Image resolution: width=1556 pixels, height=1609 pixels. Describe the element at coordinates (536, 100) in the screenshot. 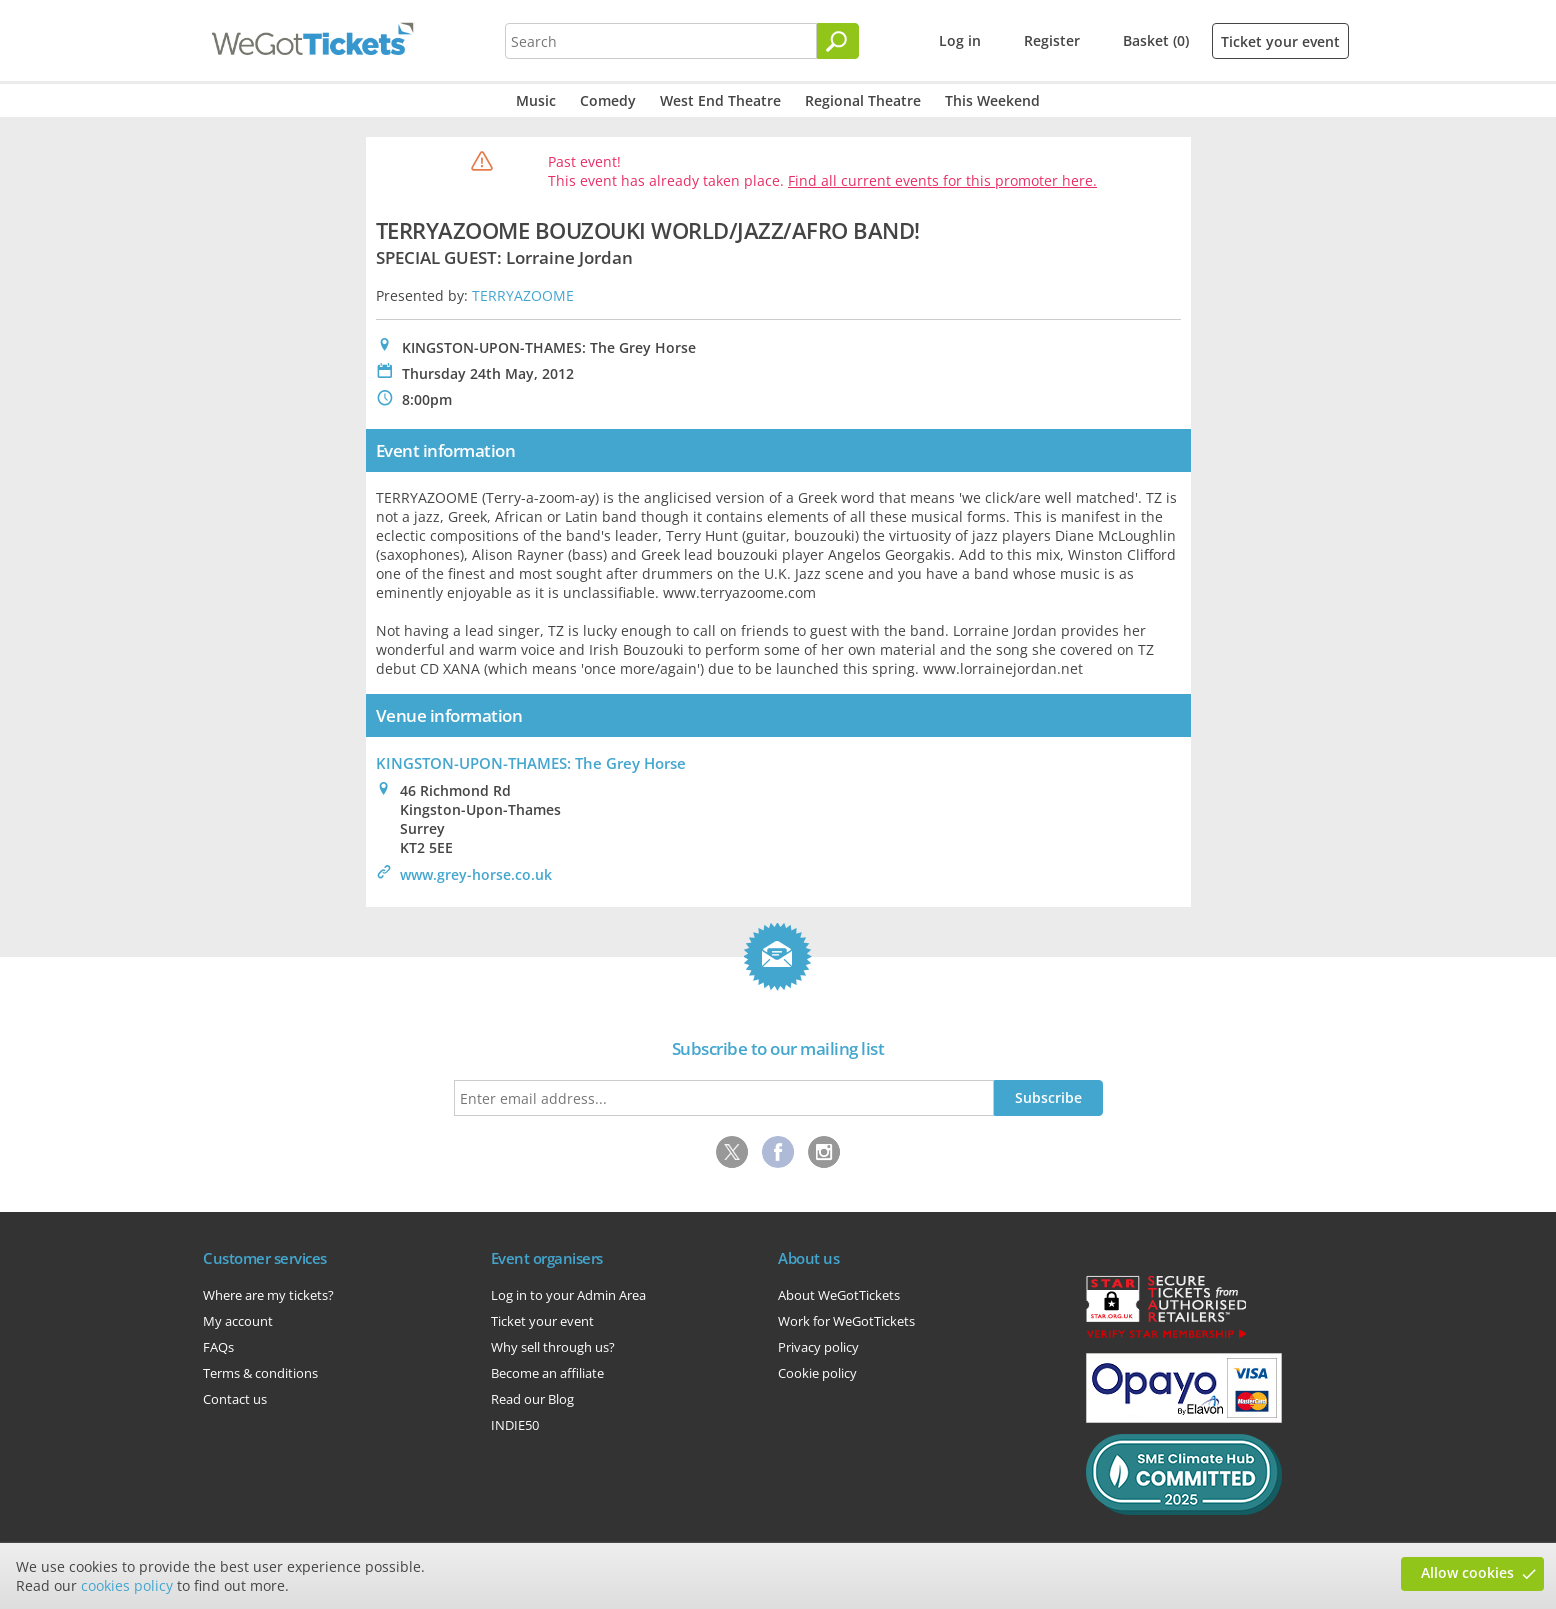

I see `Music` at that location.